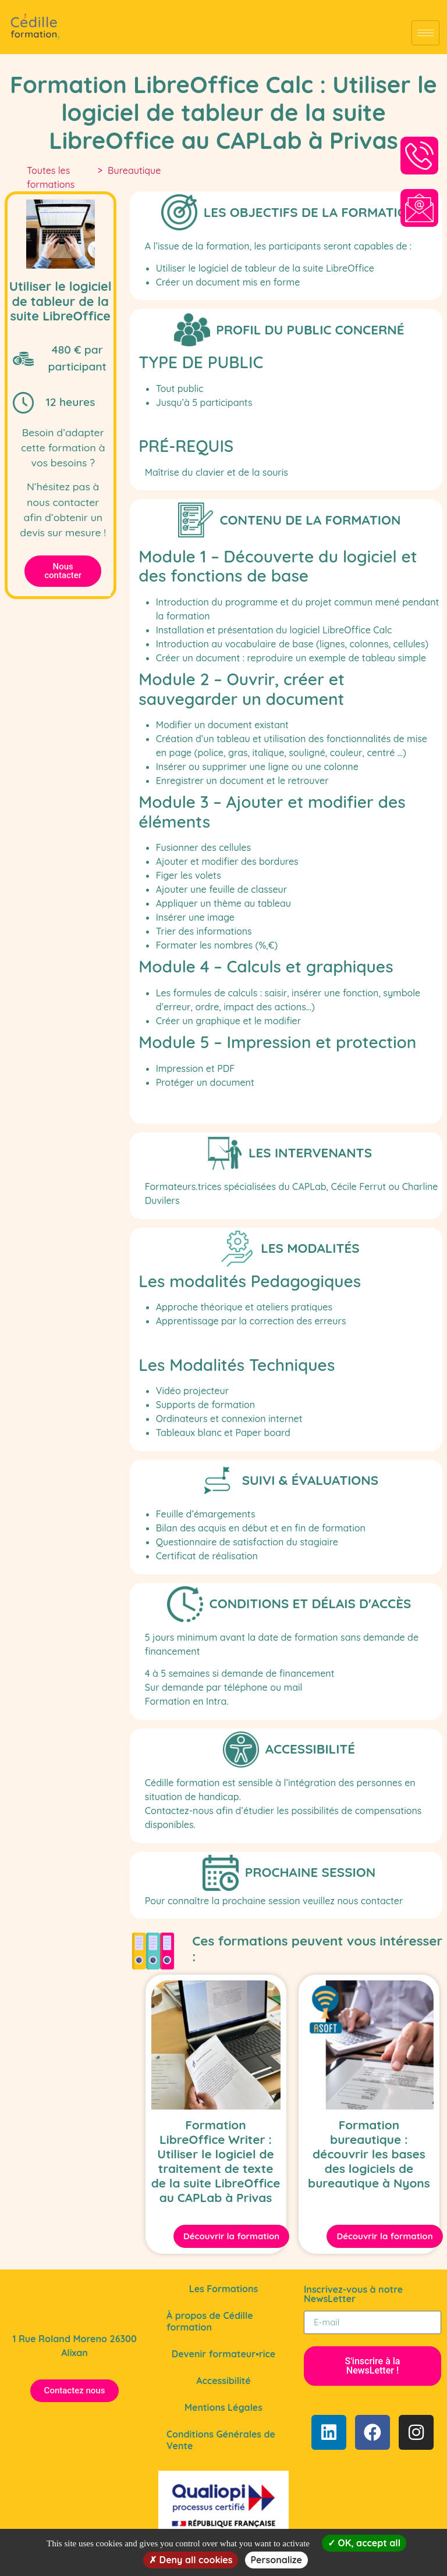  I want to click on Mentions Légales, so click(223, 2407).